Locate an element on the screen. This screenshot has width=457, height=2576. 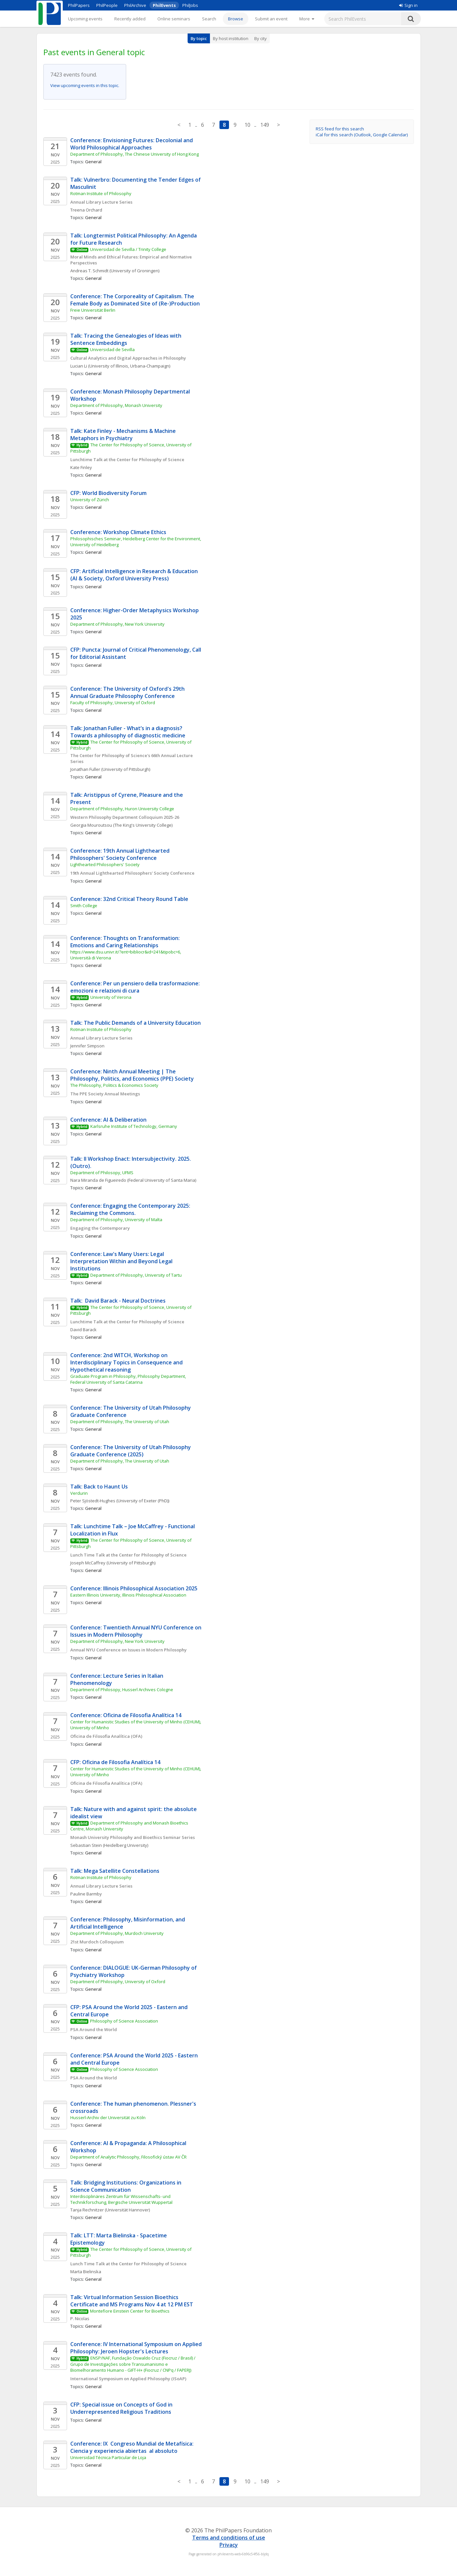
Conference: The University of Oxford's 29th Annual Graduate Philosophy Conference is located at coordinates (128, 692).